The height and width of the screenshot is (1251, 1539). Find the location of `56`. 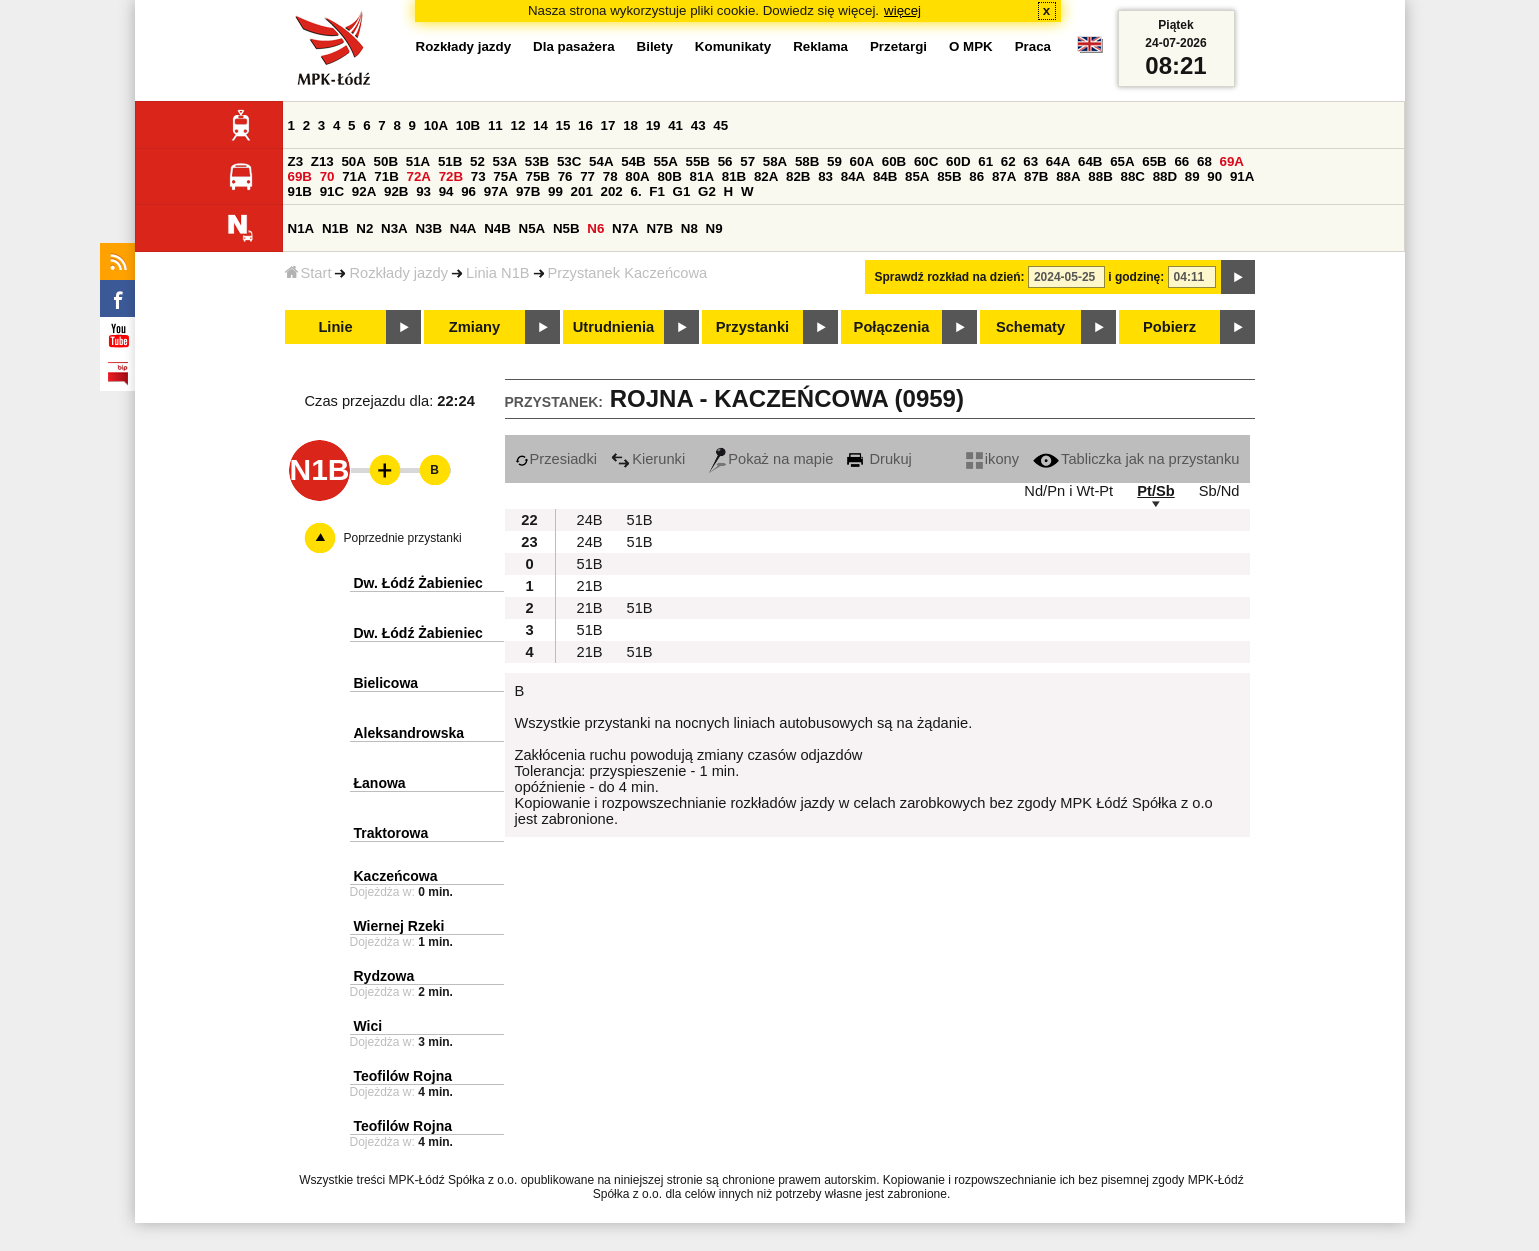

56 is located at coordinates (725, 161).